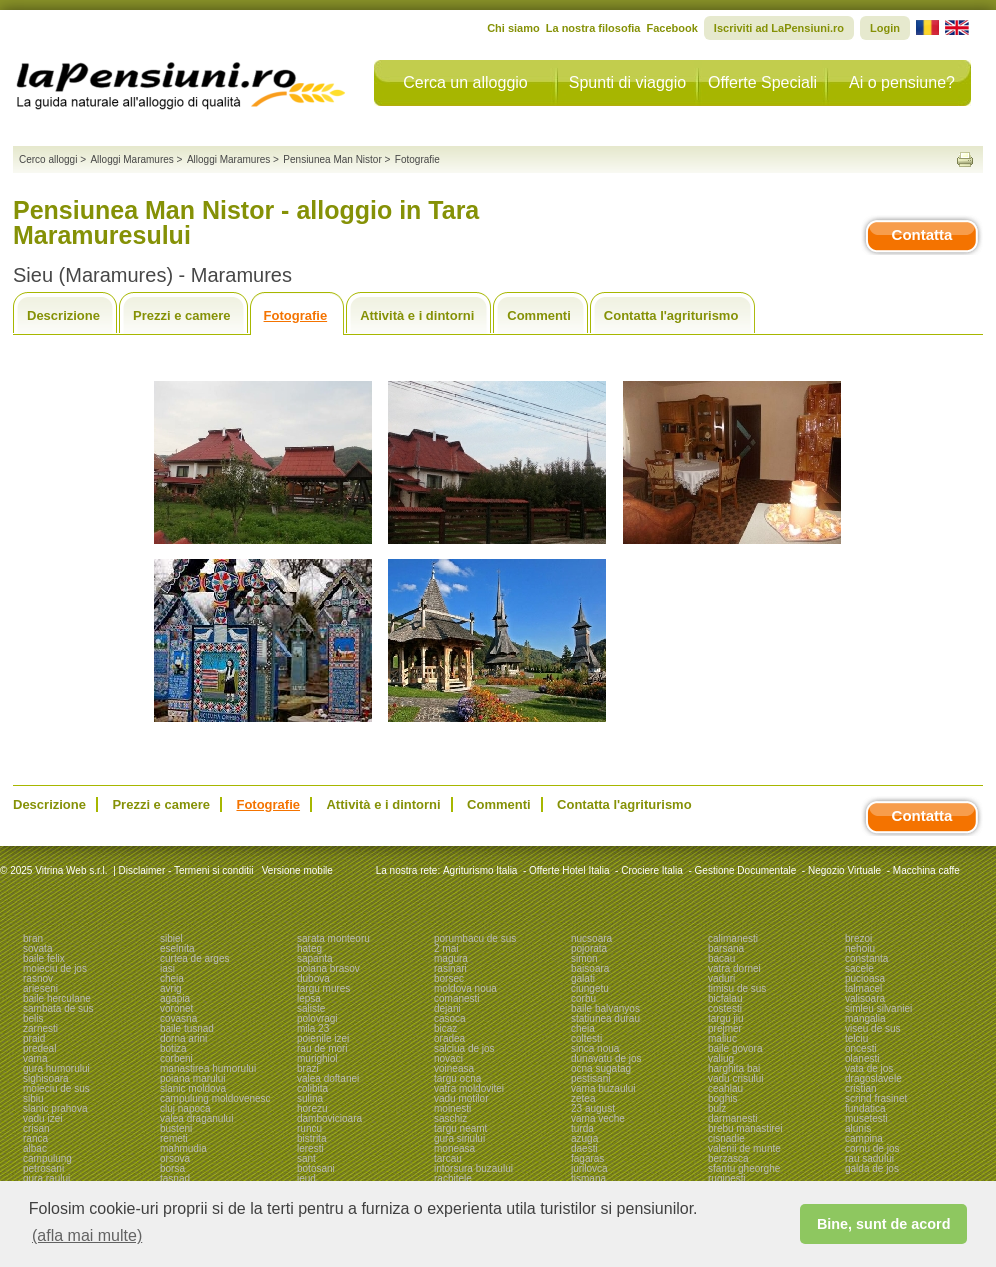 The image size is (996, 1267). Describe the element at coordinates (605, 1018) in the screenshot. I see `statiunea durau` at that location.